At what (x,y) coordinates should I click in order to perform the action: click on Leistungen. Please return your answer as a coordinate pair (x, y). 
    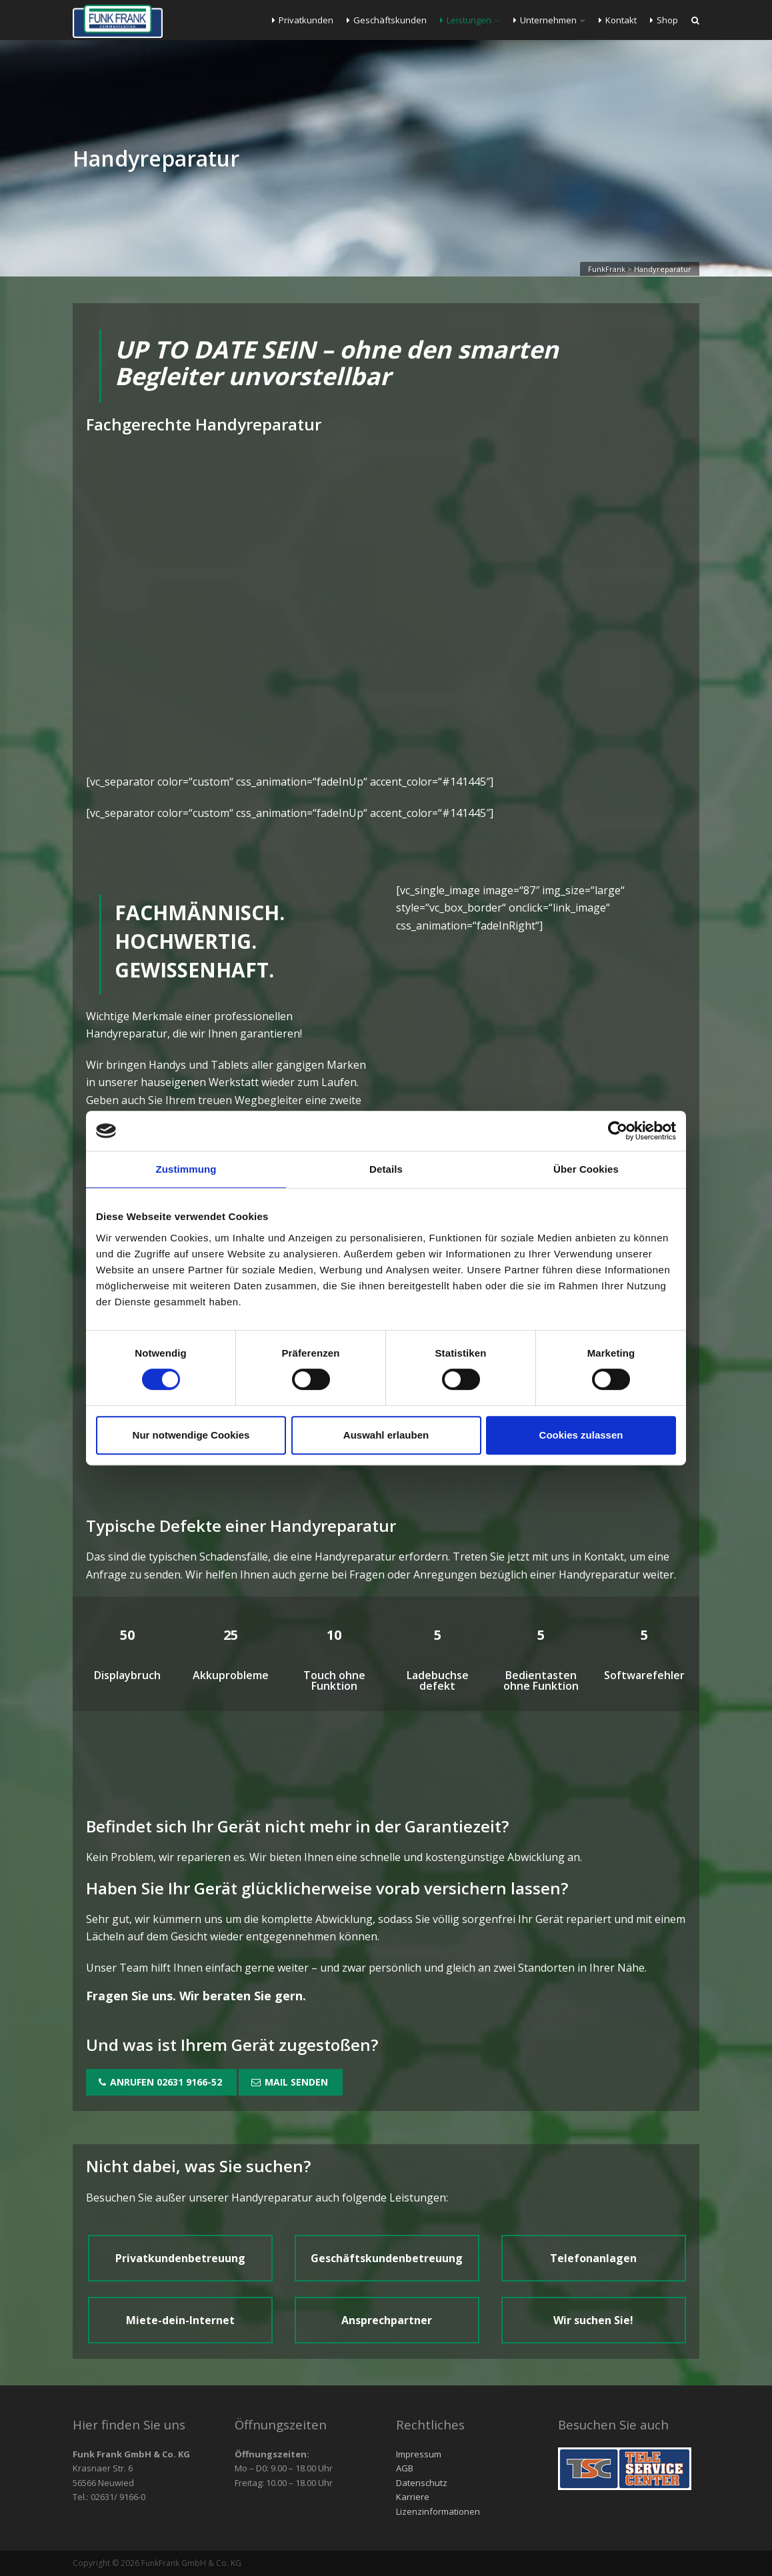
    Looking at the image, I should click on (465, 20).